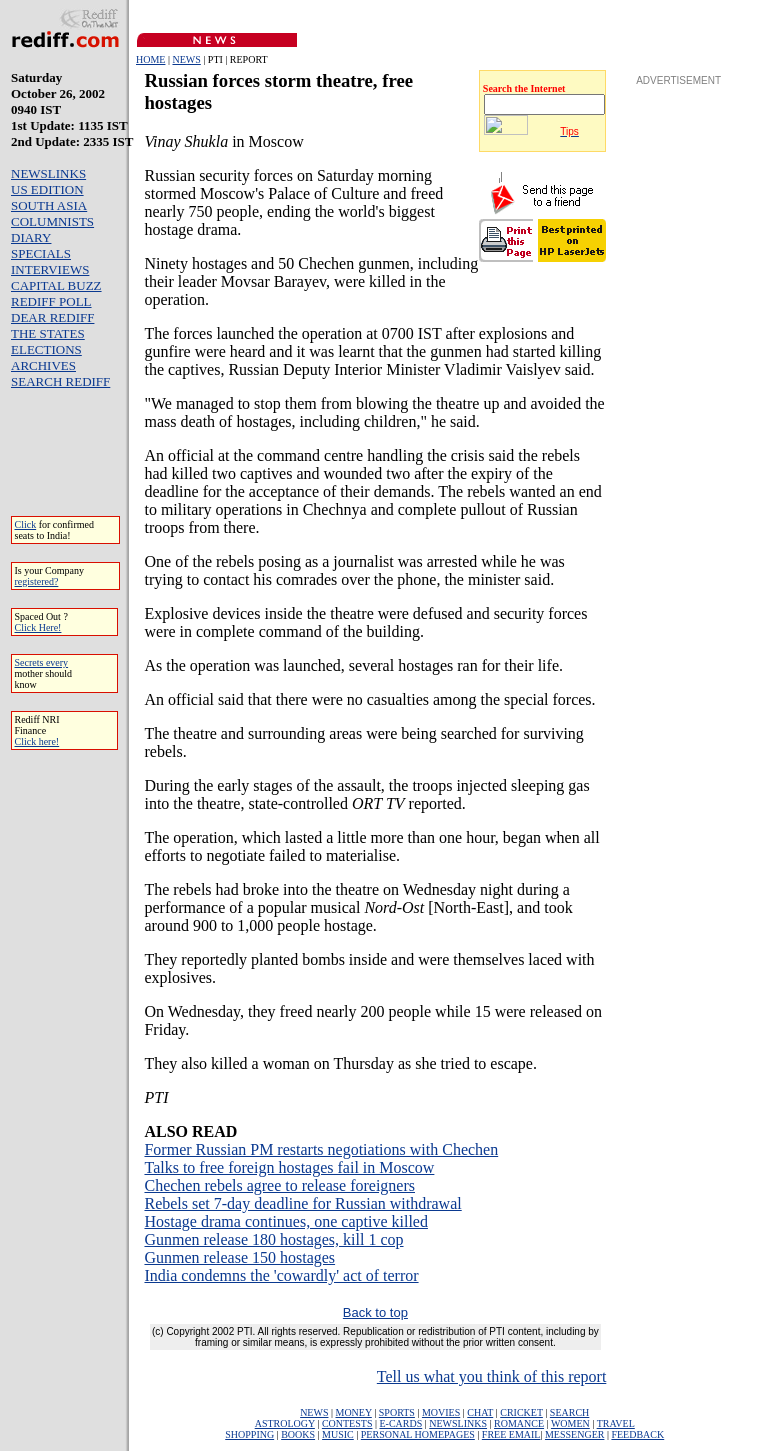 Image resolution: width=768 pixels, height=1451 pixels. Describe the element at coordinates (285, 1423) in the screenshot. I see `ASTROLOGY` at that location.